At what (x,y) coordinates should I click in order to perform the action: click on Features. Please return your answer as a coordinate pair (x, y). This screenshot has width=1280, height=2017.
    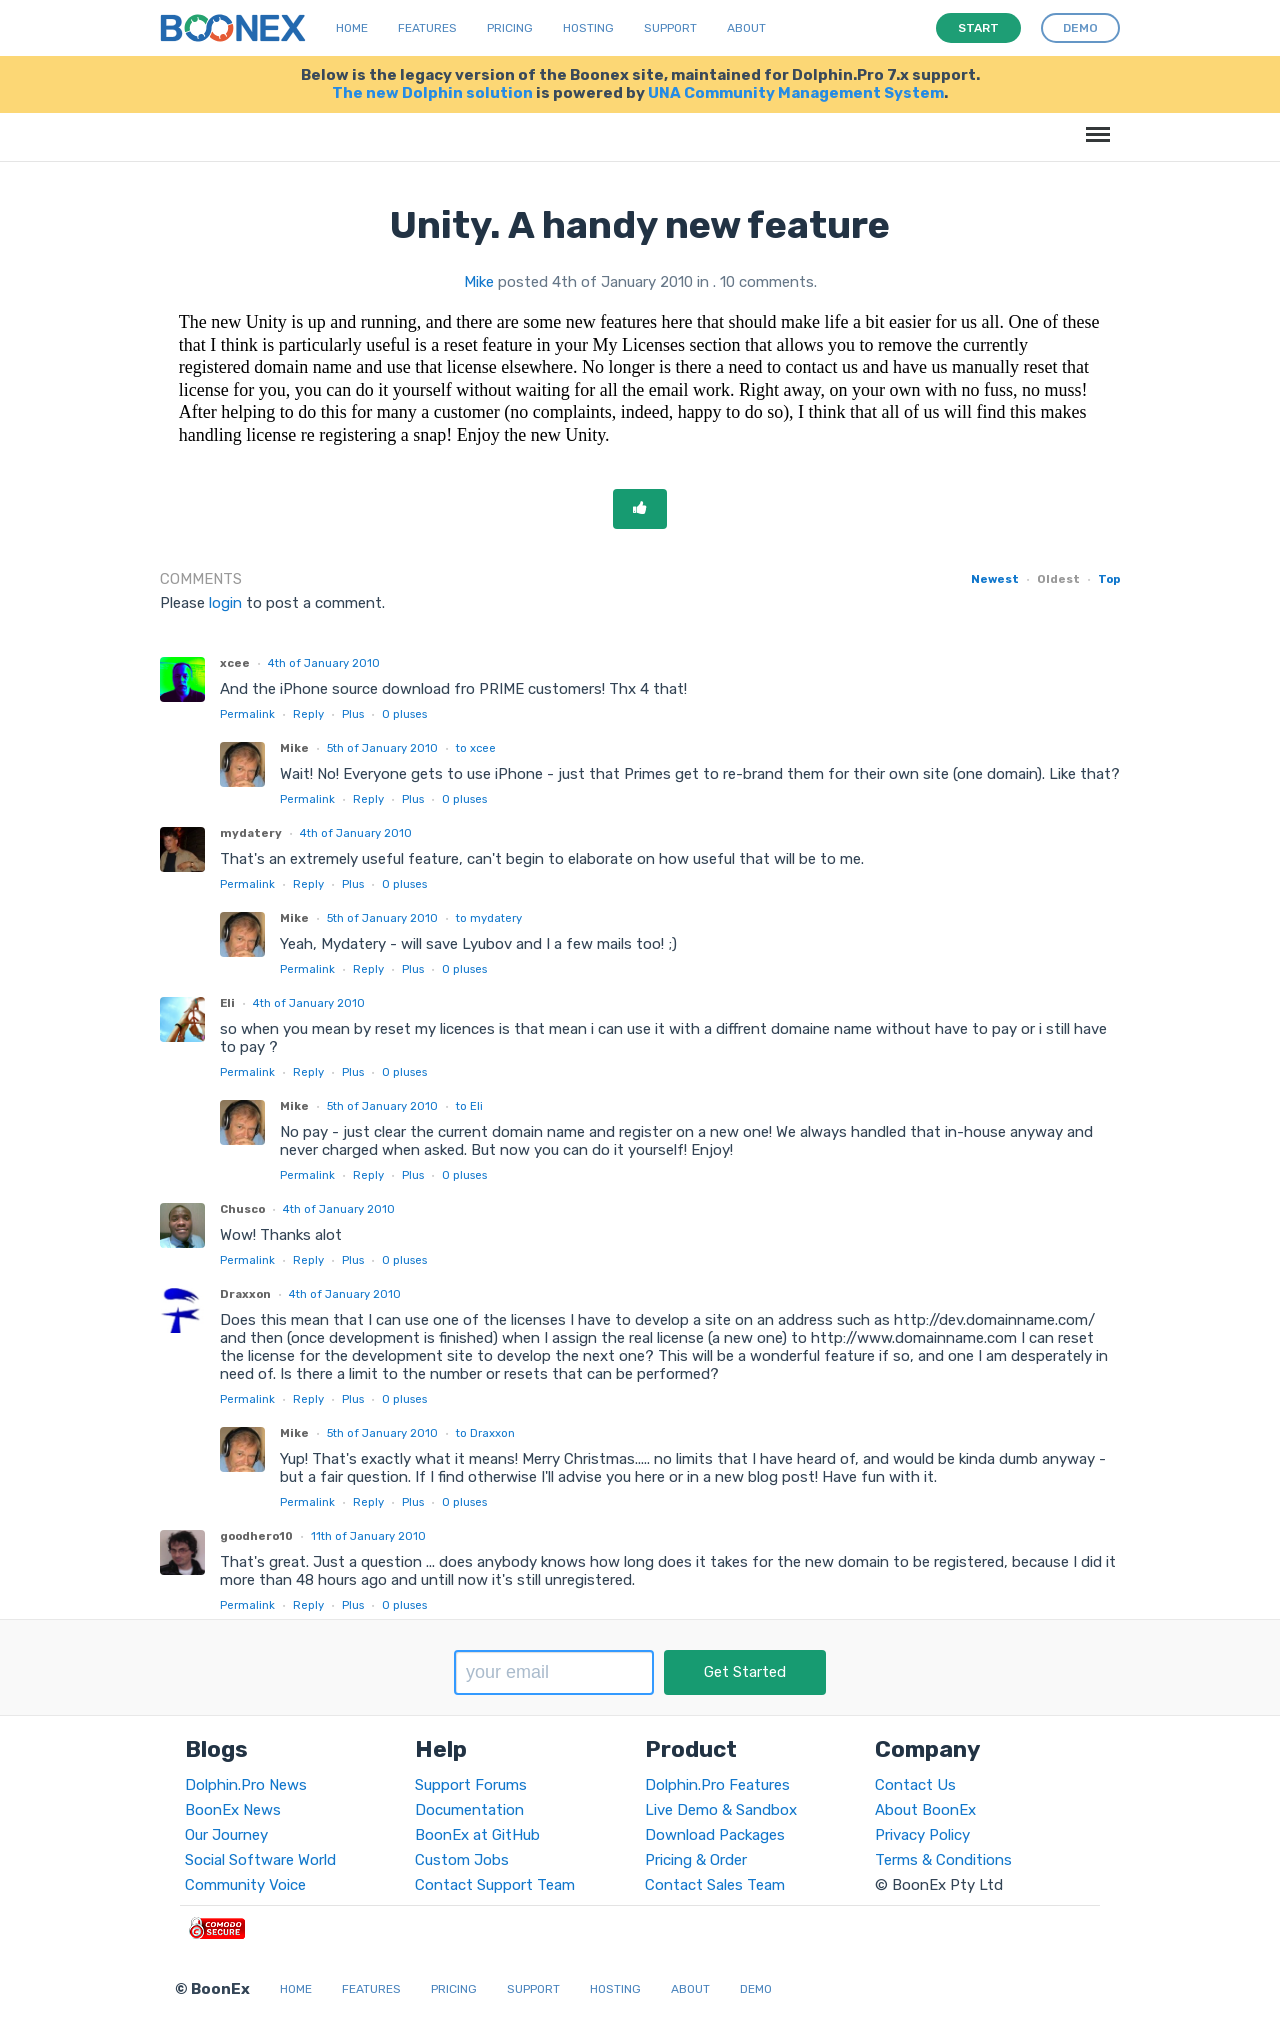
    Looking at the image, I should click on (427, 28).